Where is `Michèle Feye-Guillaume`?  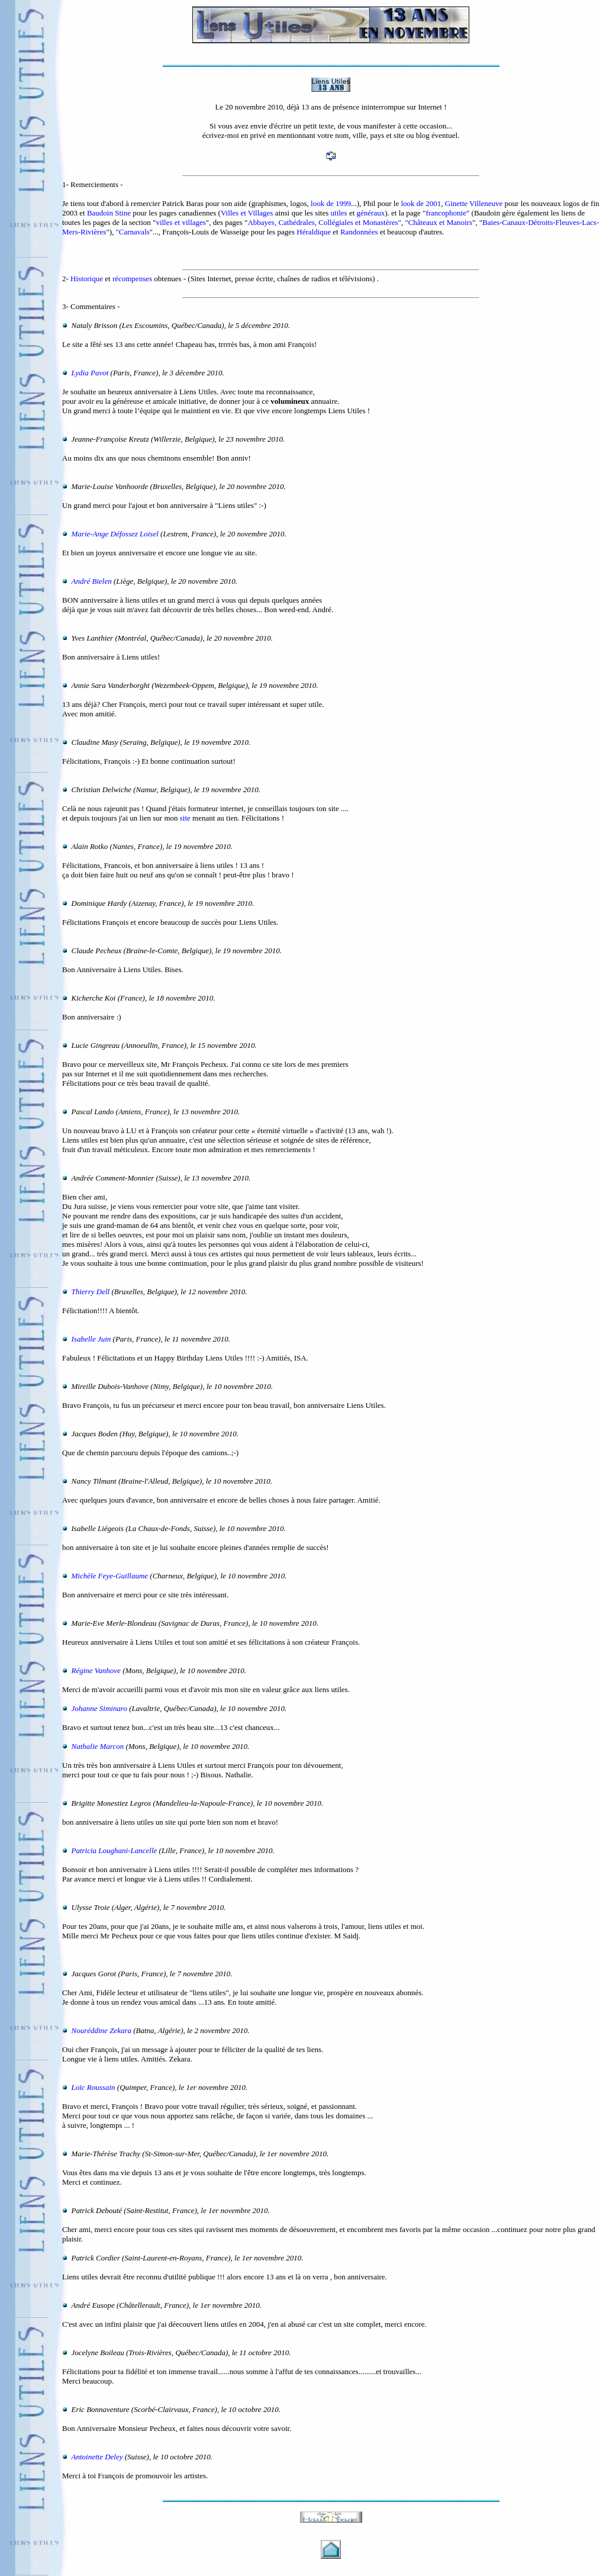 Michèle Feye-Guillaume is located at coordinates (110, 1575).